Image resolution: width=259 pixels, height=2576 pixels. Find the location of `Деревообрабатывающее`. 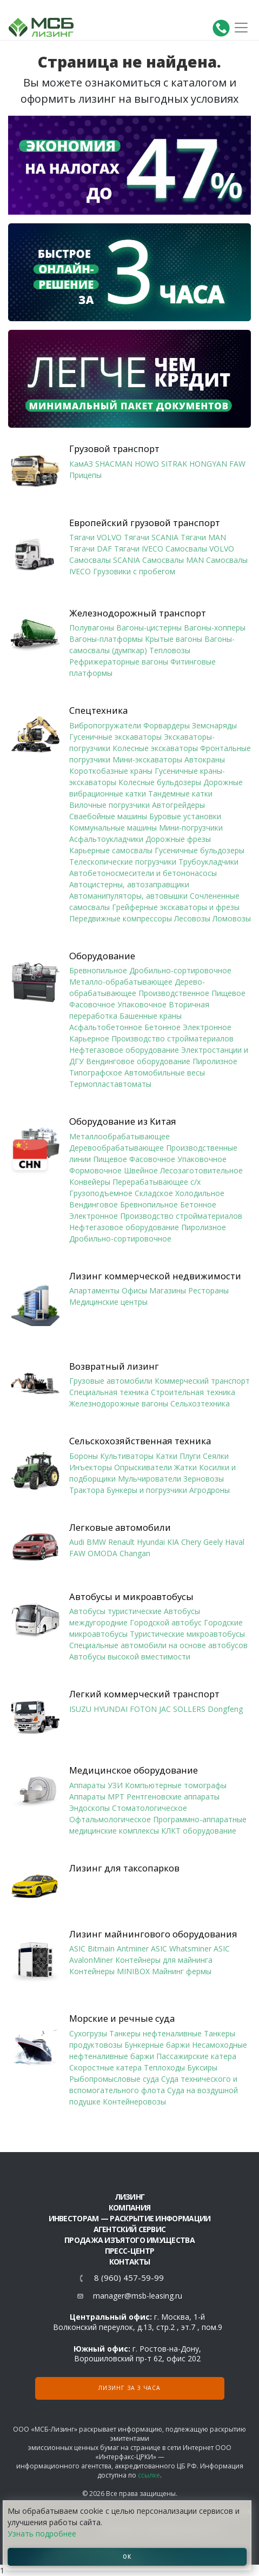

Деревообрабатывающее is located at coordinates (116, 1148).